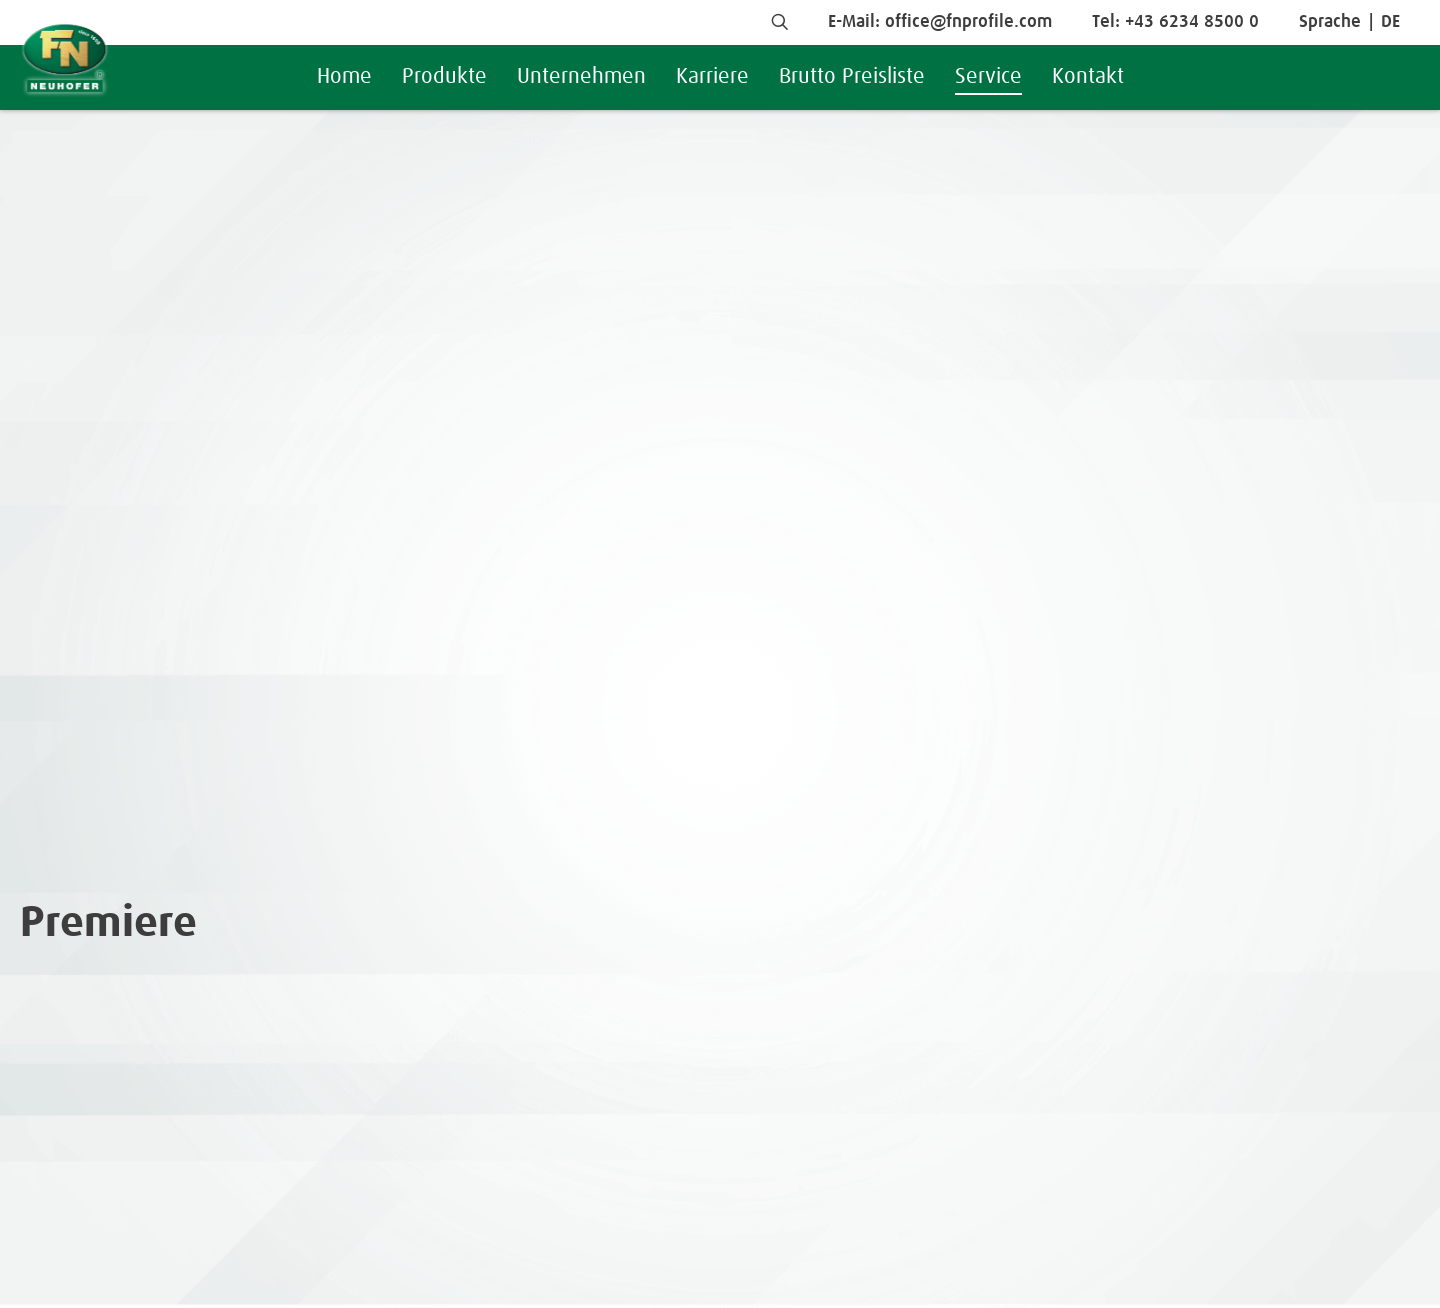  Describe the element at coordinates (988, 77) in the screenshot. I see `Service` at that location.